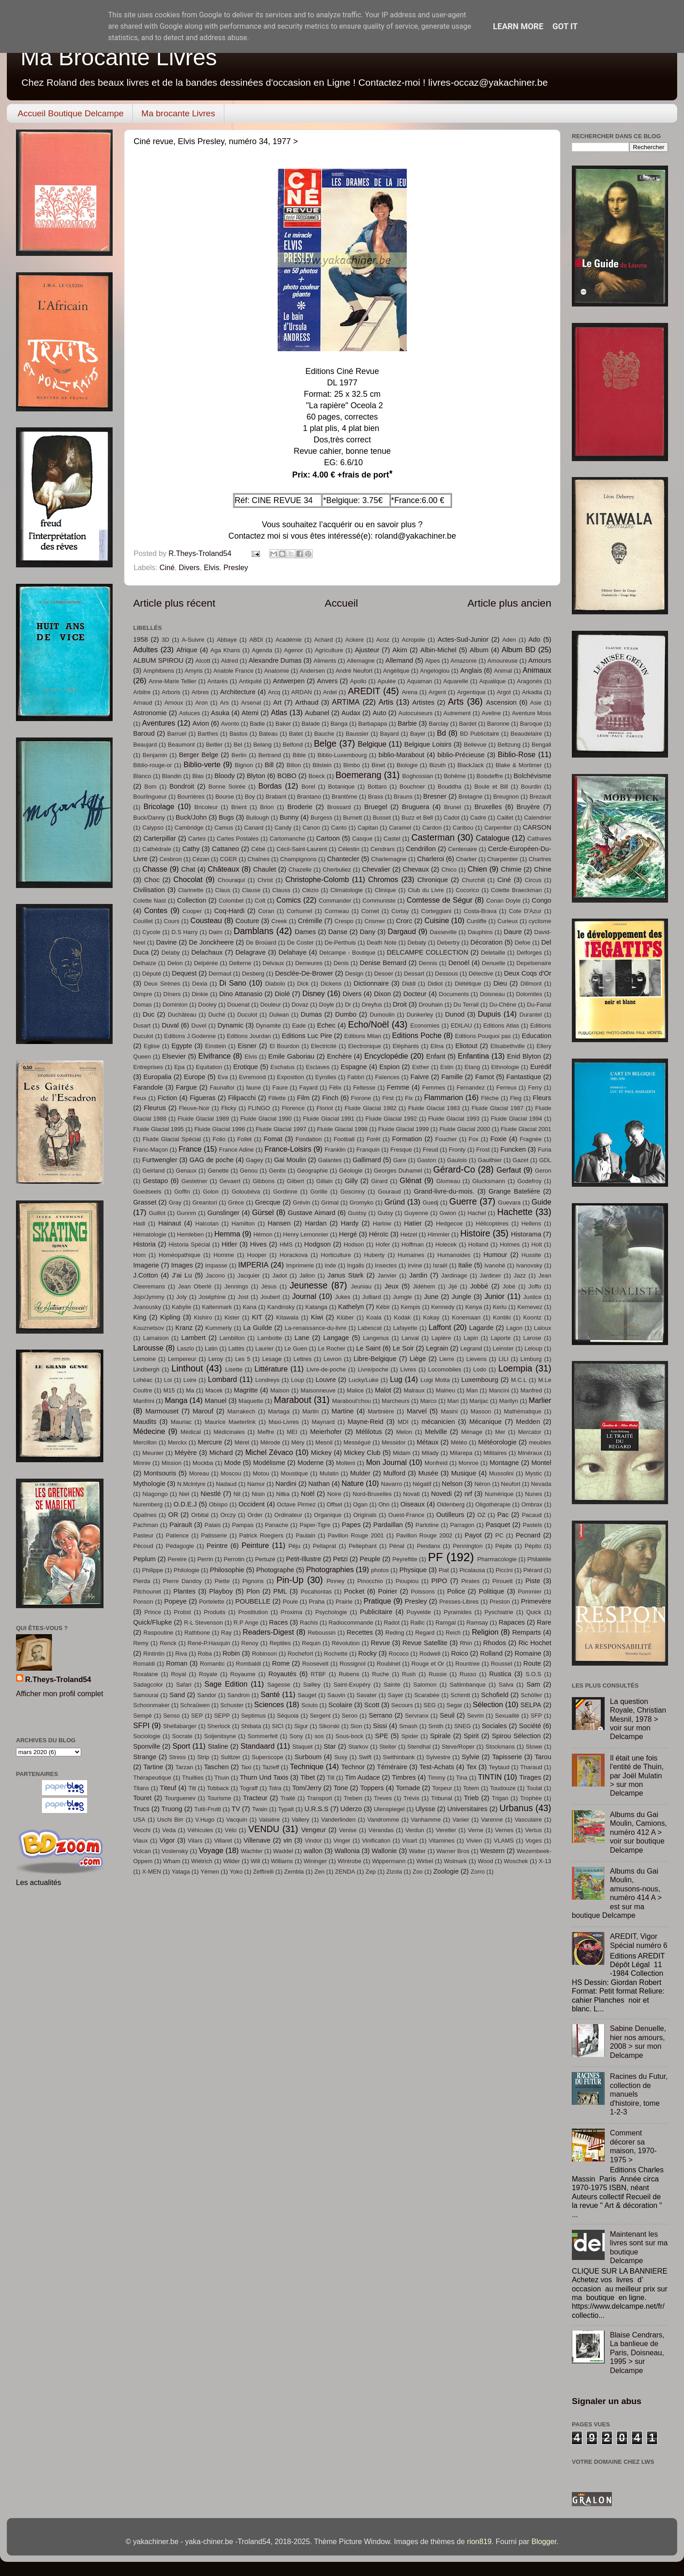 The height and width of the screenshot is (2576, 684). Describe the element at coordinates (305, 1234) in the screenshot. I see `Henry Lemonnier` at that location.